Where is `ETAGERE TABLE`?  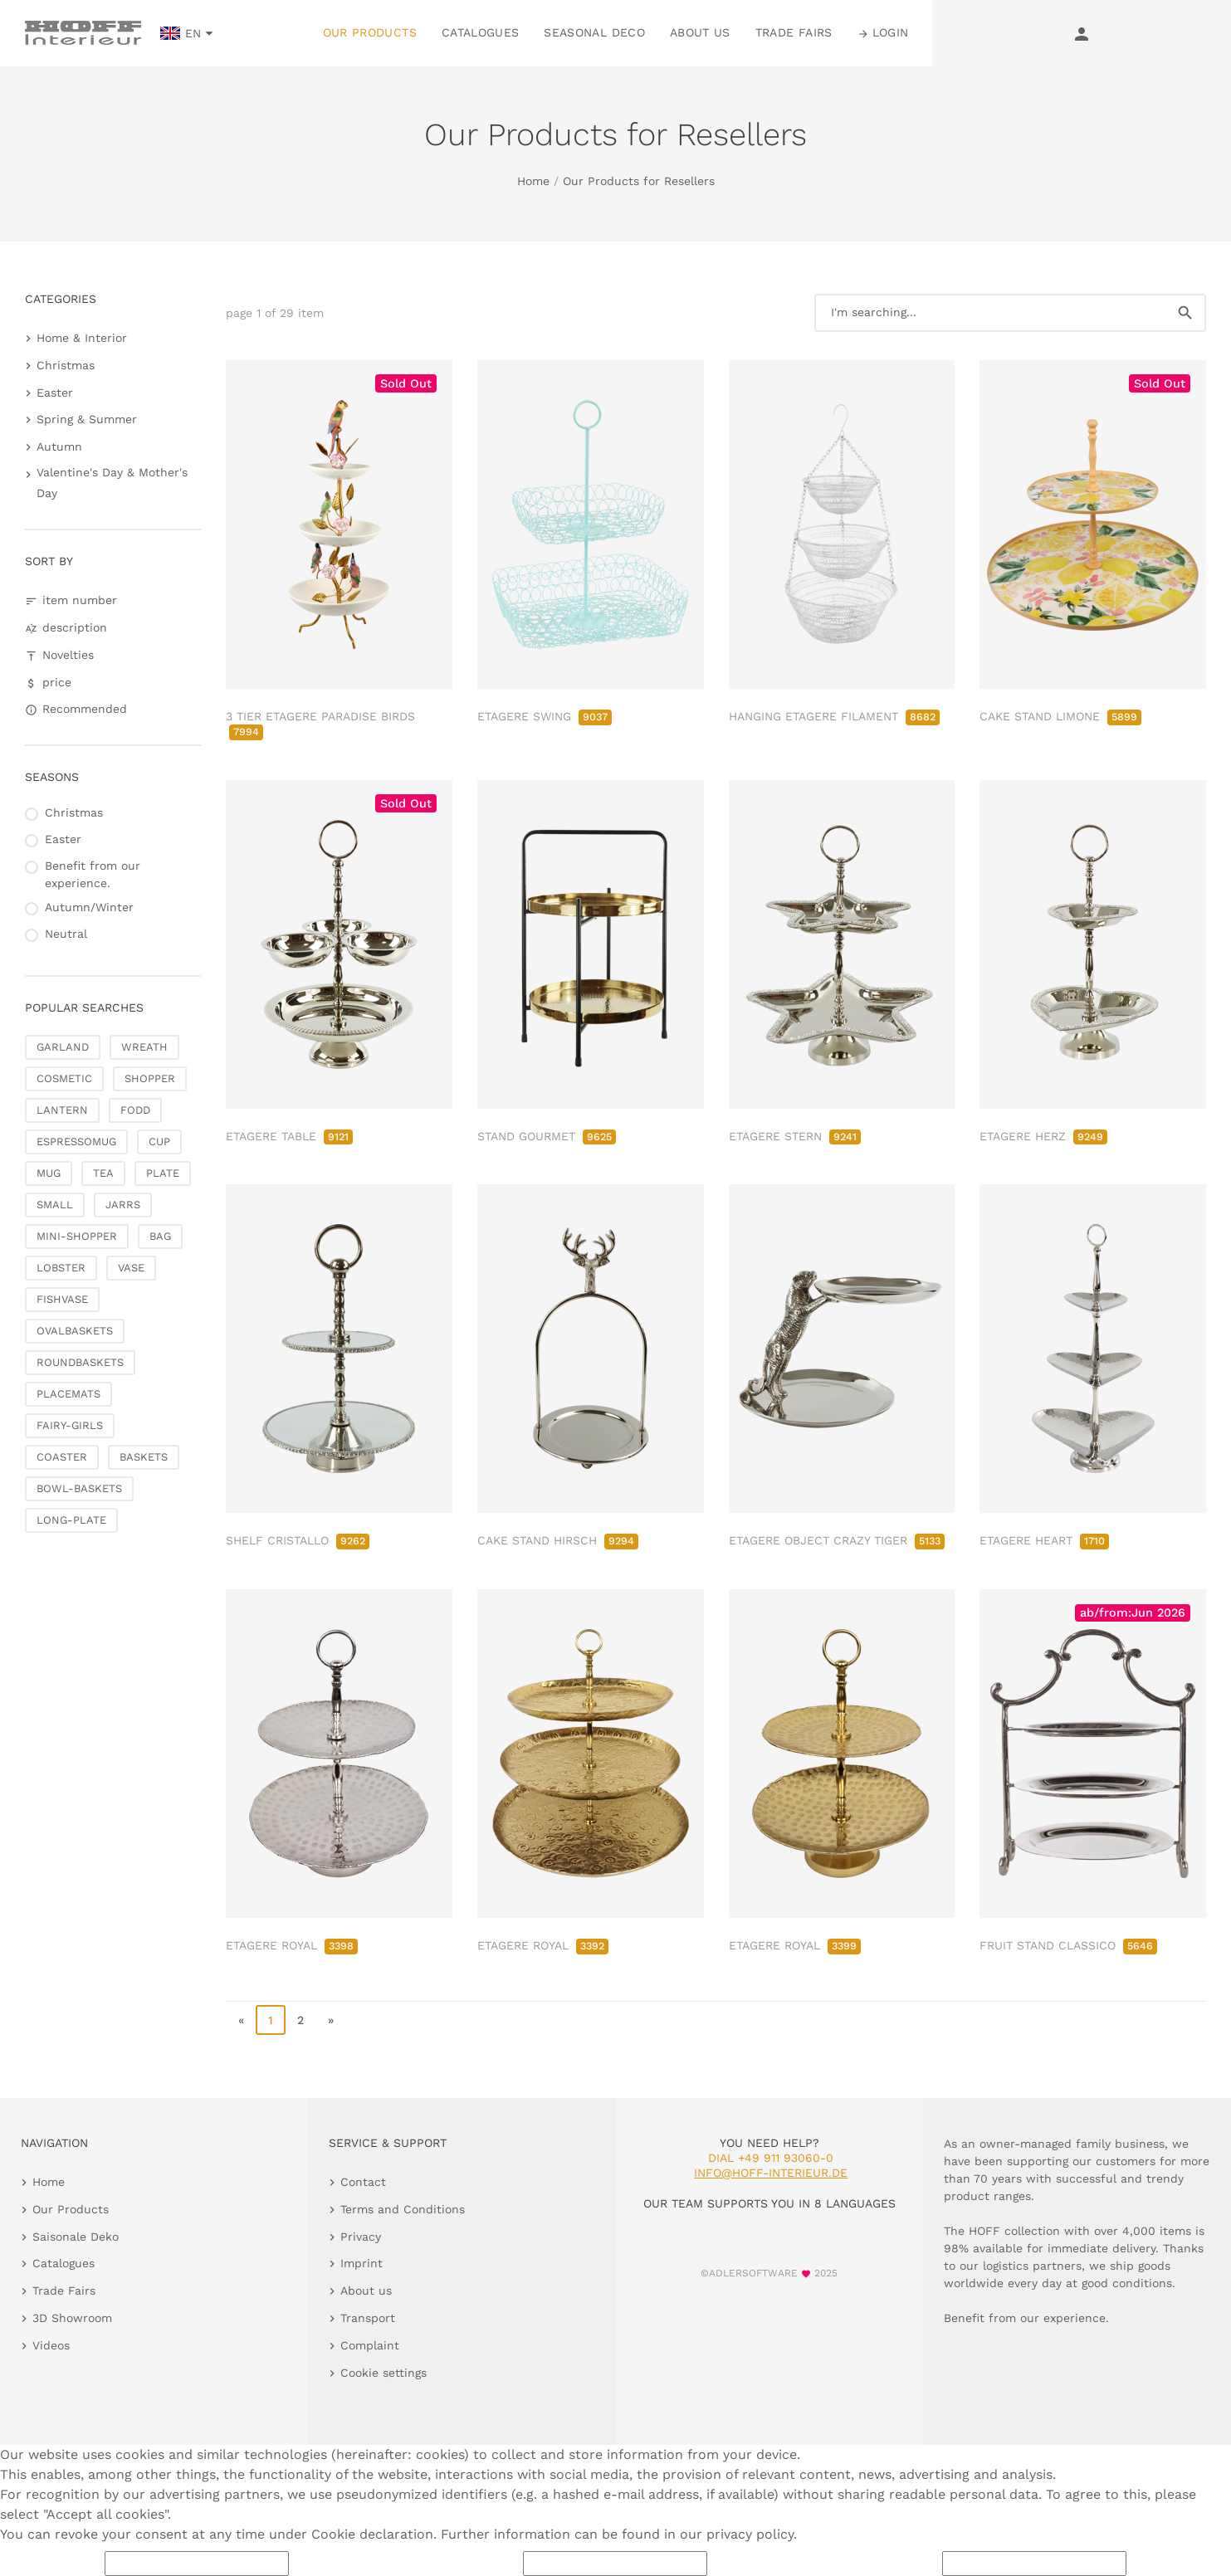
ETAGERE TABLE is located at coordinates (289, 1136).